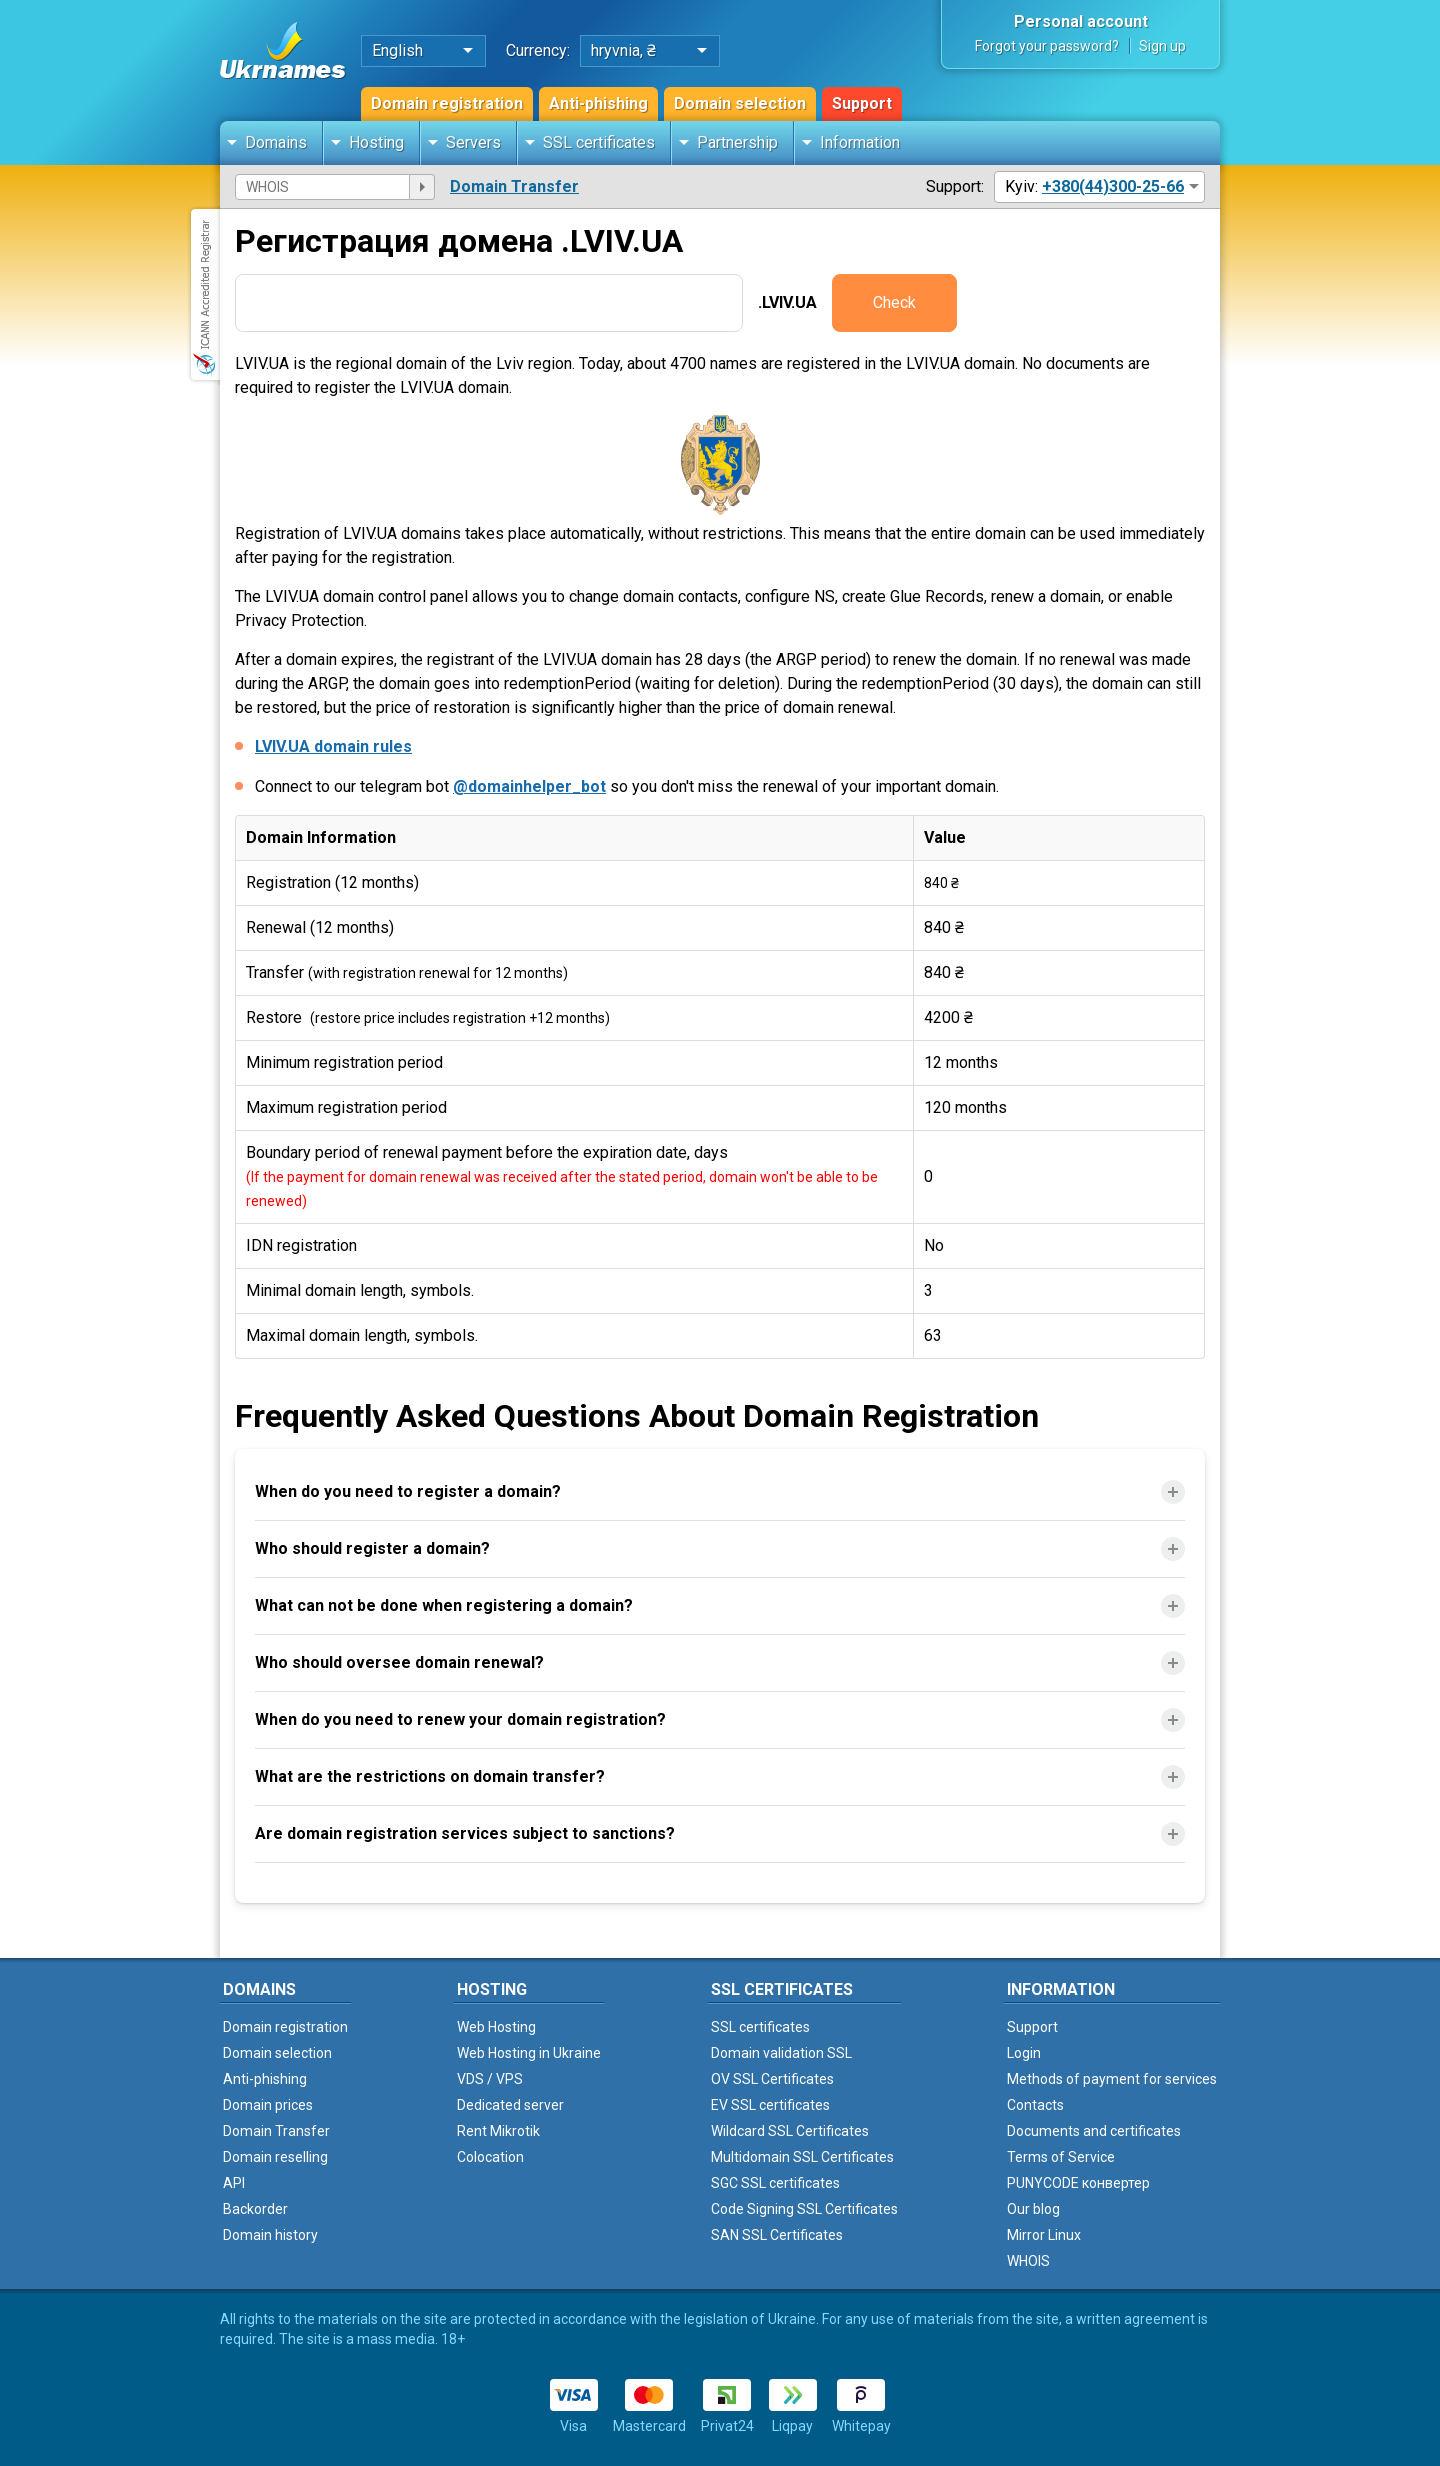 The height and width of the screenshot is (2466, 1440). I want to click on Domains, so click(276, 142).